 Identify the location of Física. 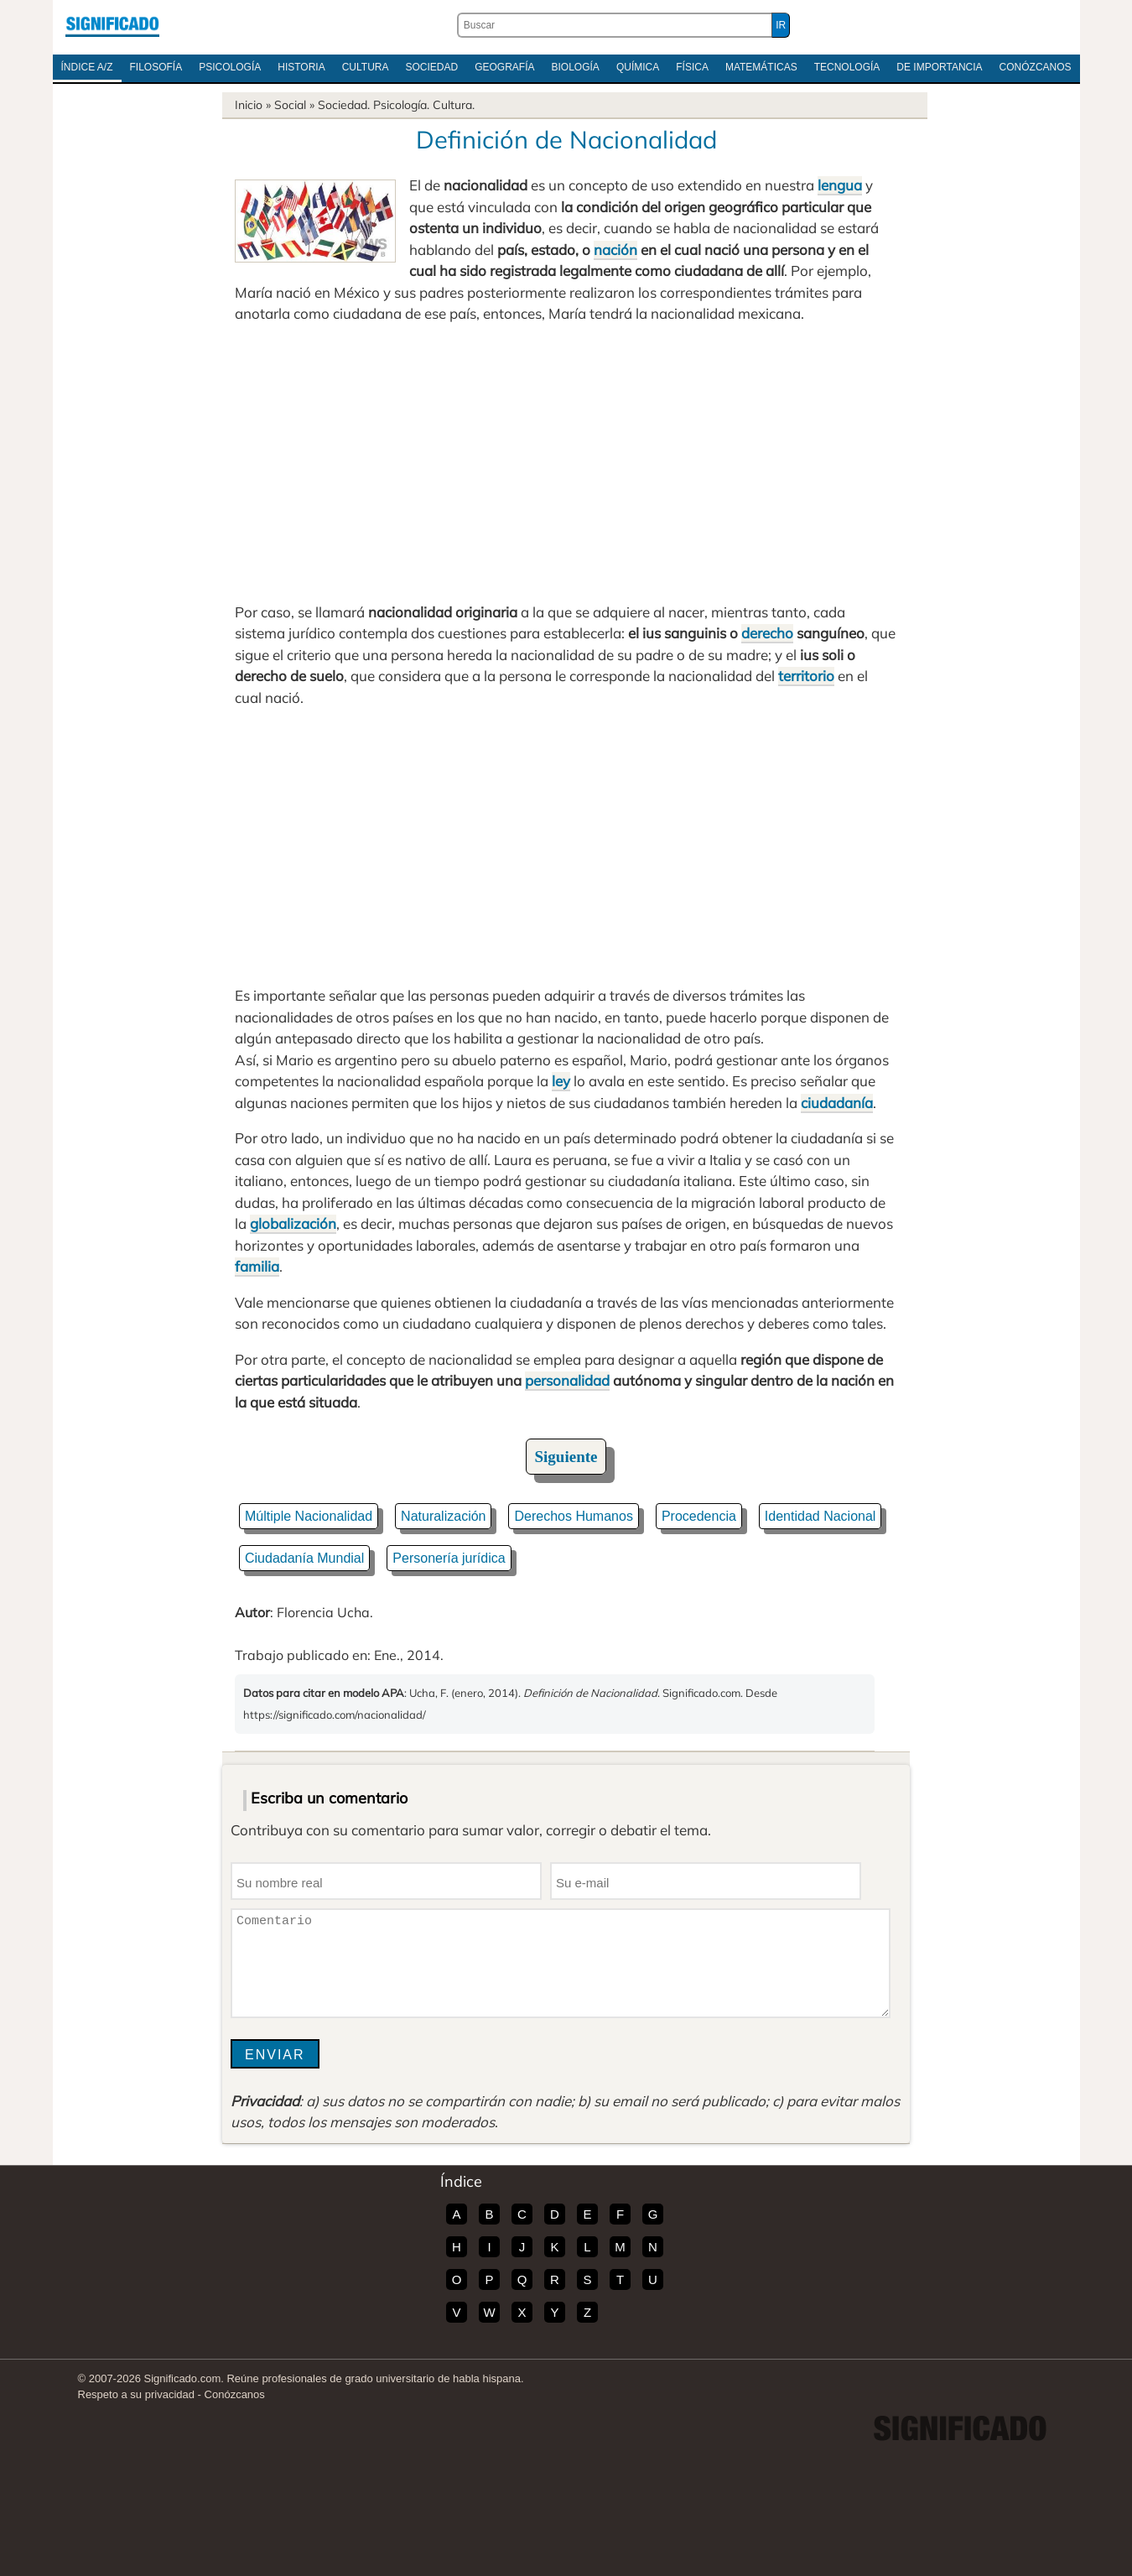
(692, 67).